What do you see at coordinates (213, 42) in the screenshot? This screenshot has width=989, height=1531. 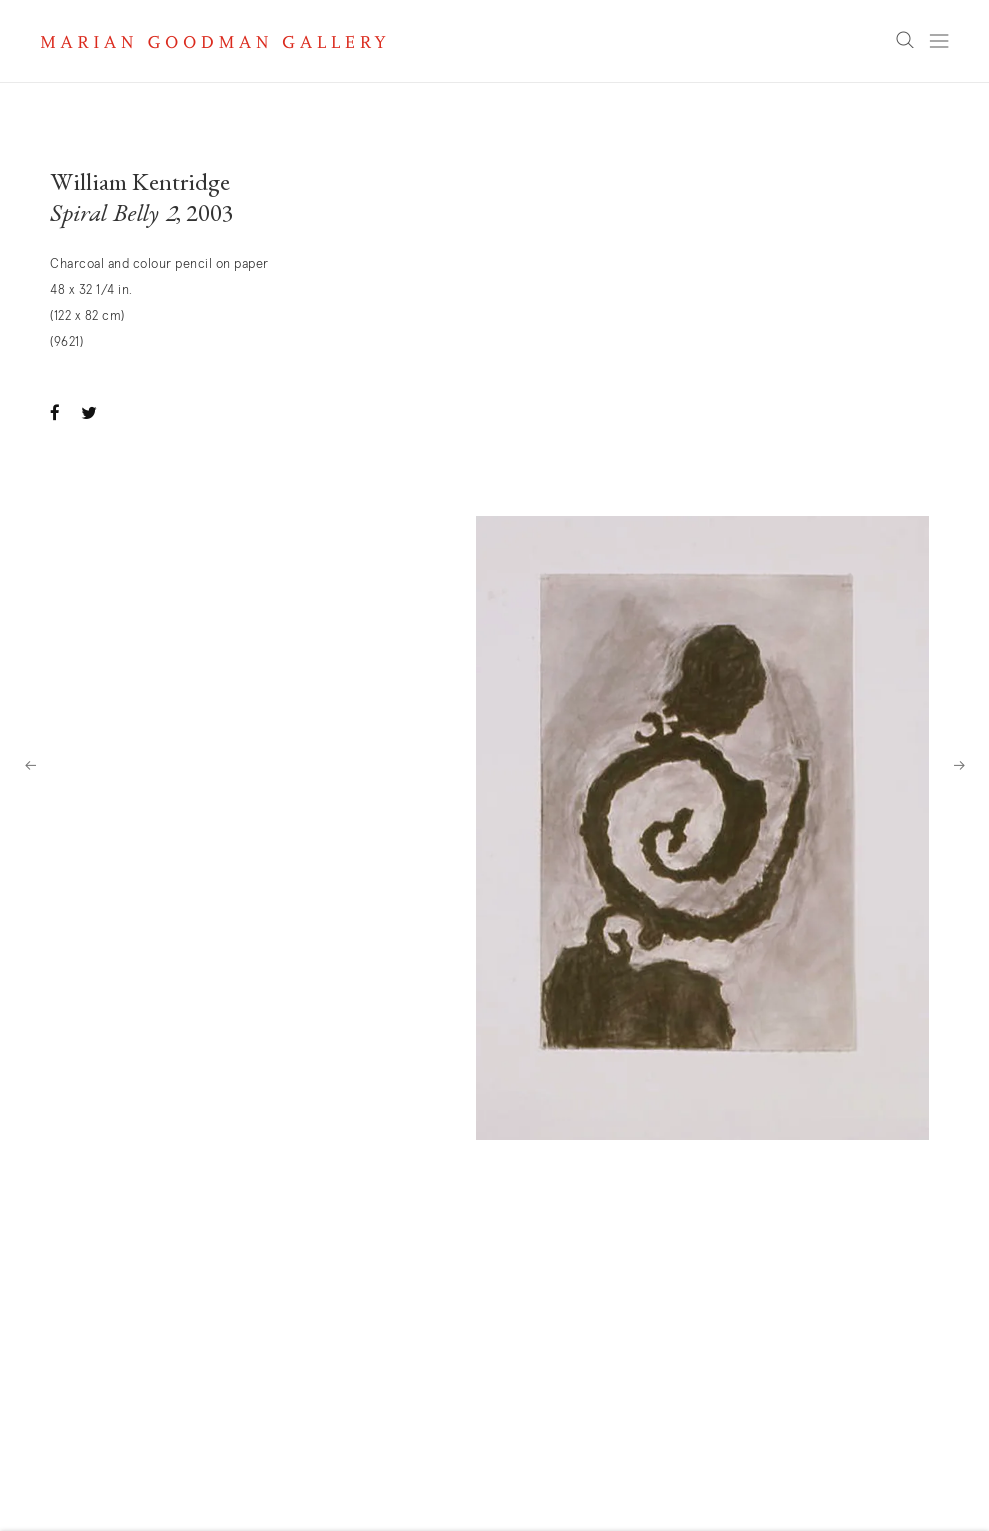 I see `Marian Goodman Gallery` at bounding box center [213, 42].